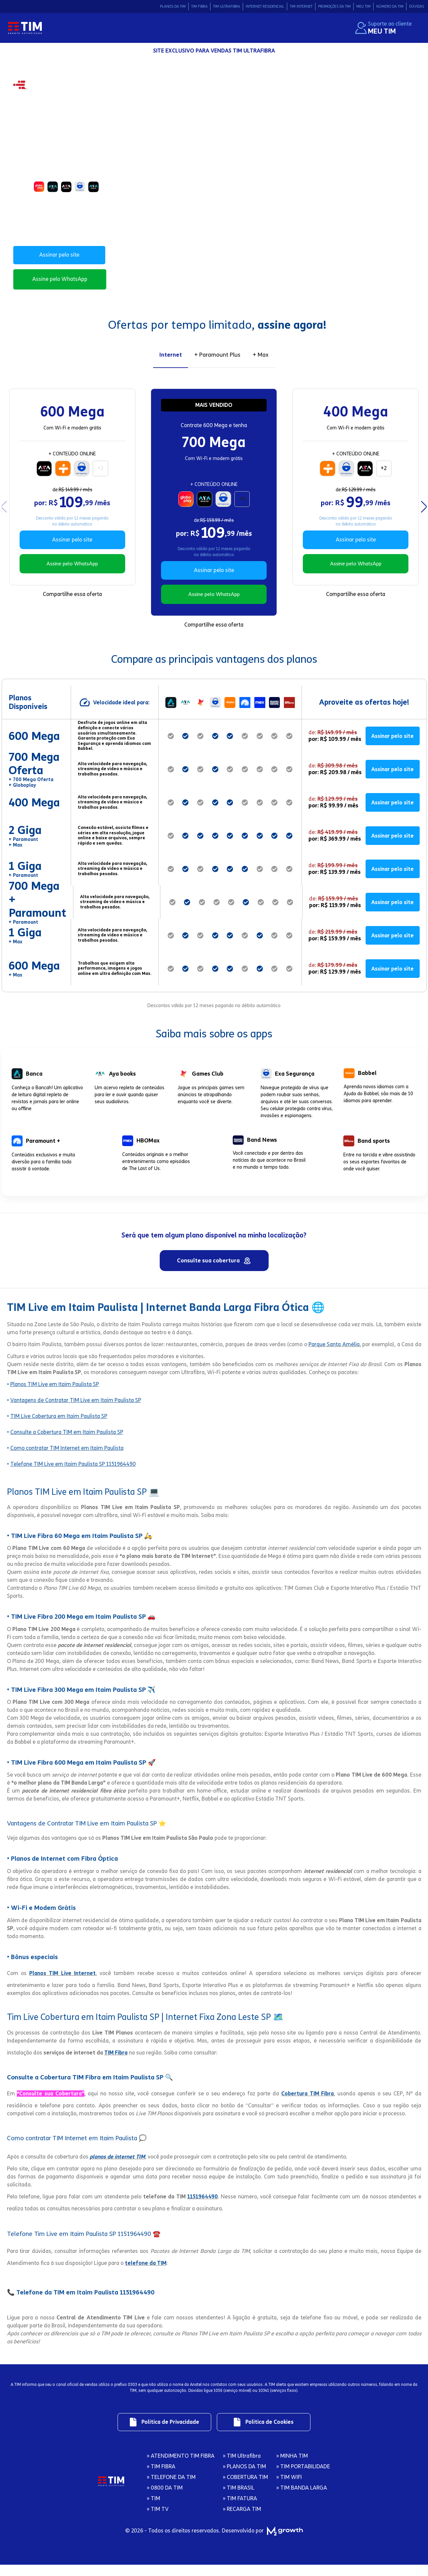 This screenshot has height=2576, width=428. What do you see at coordinates (245, 2490) in the screenshot?
I see `» COBERTURA TIM` at bounding box center [245, 2490].